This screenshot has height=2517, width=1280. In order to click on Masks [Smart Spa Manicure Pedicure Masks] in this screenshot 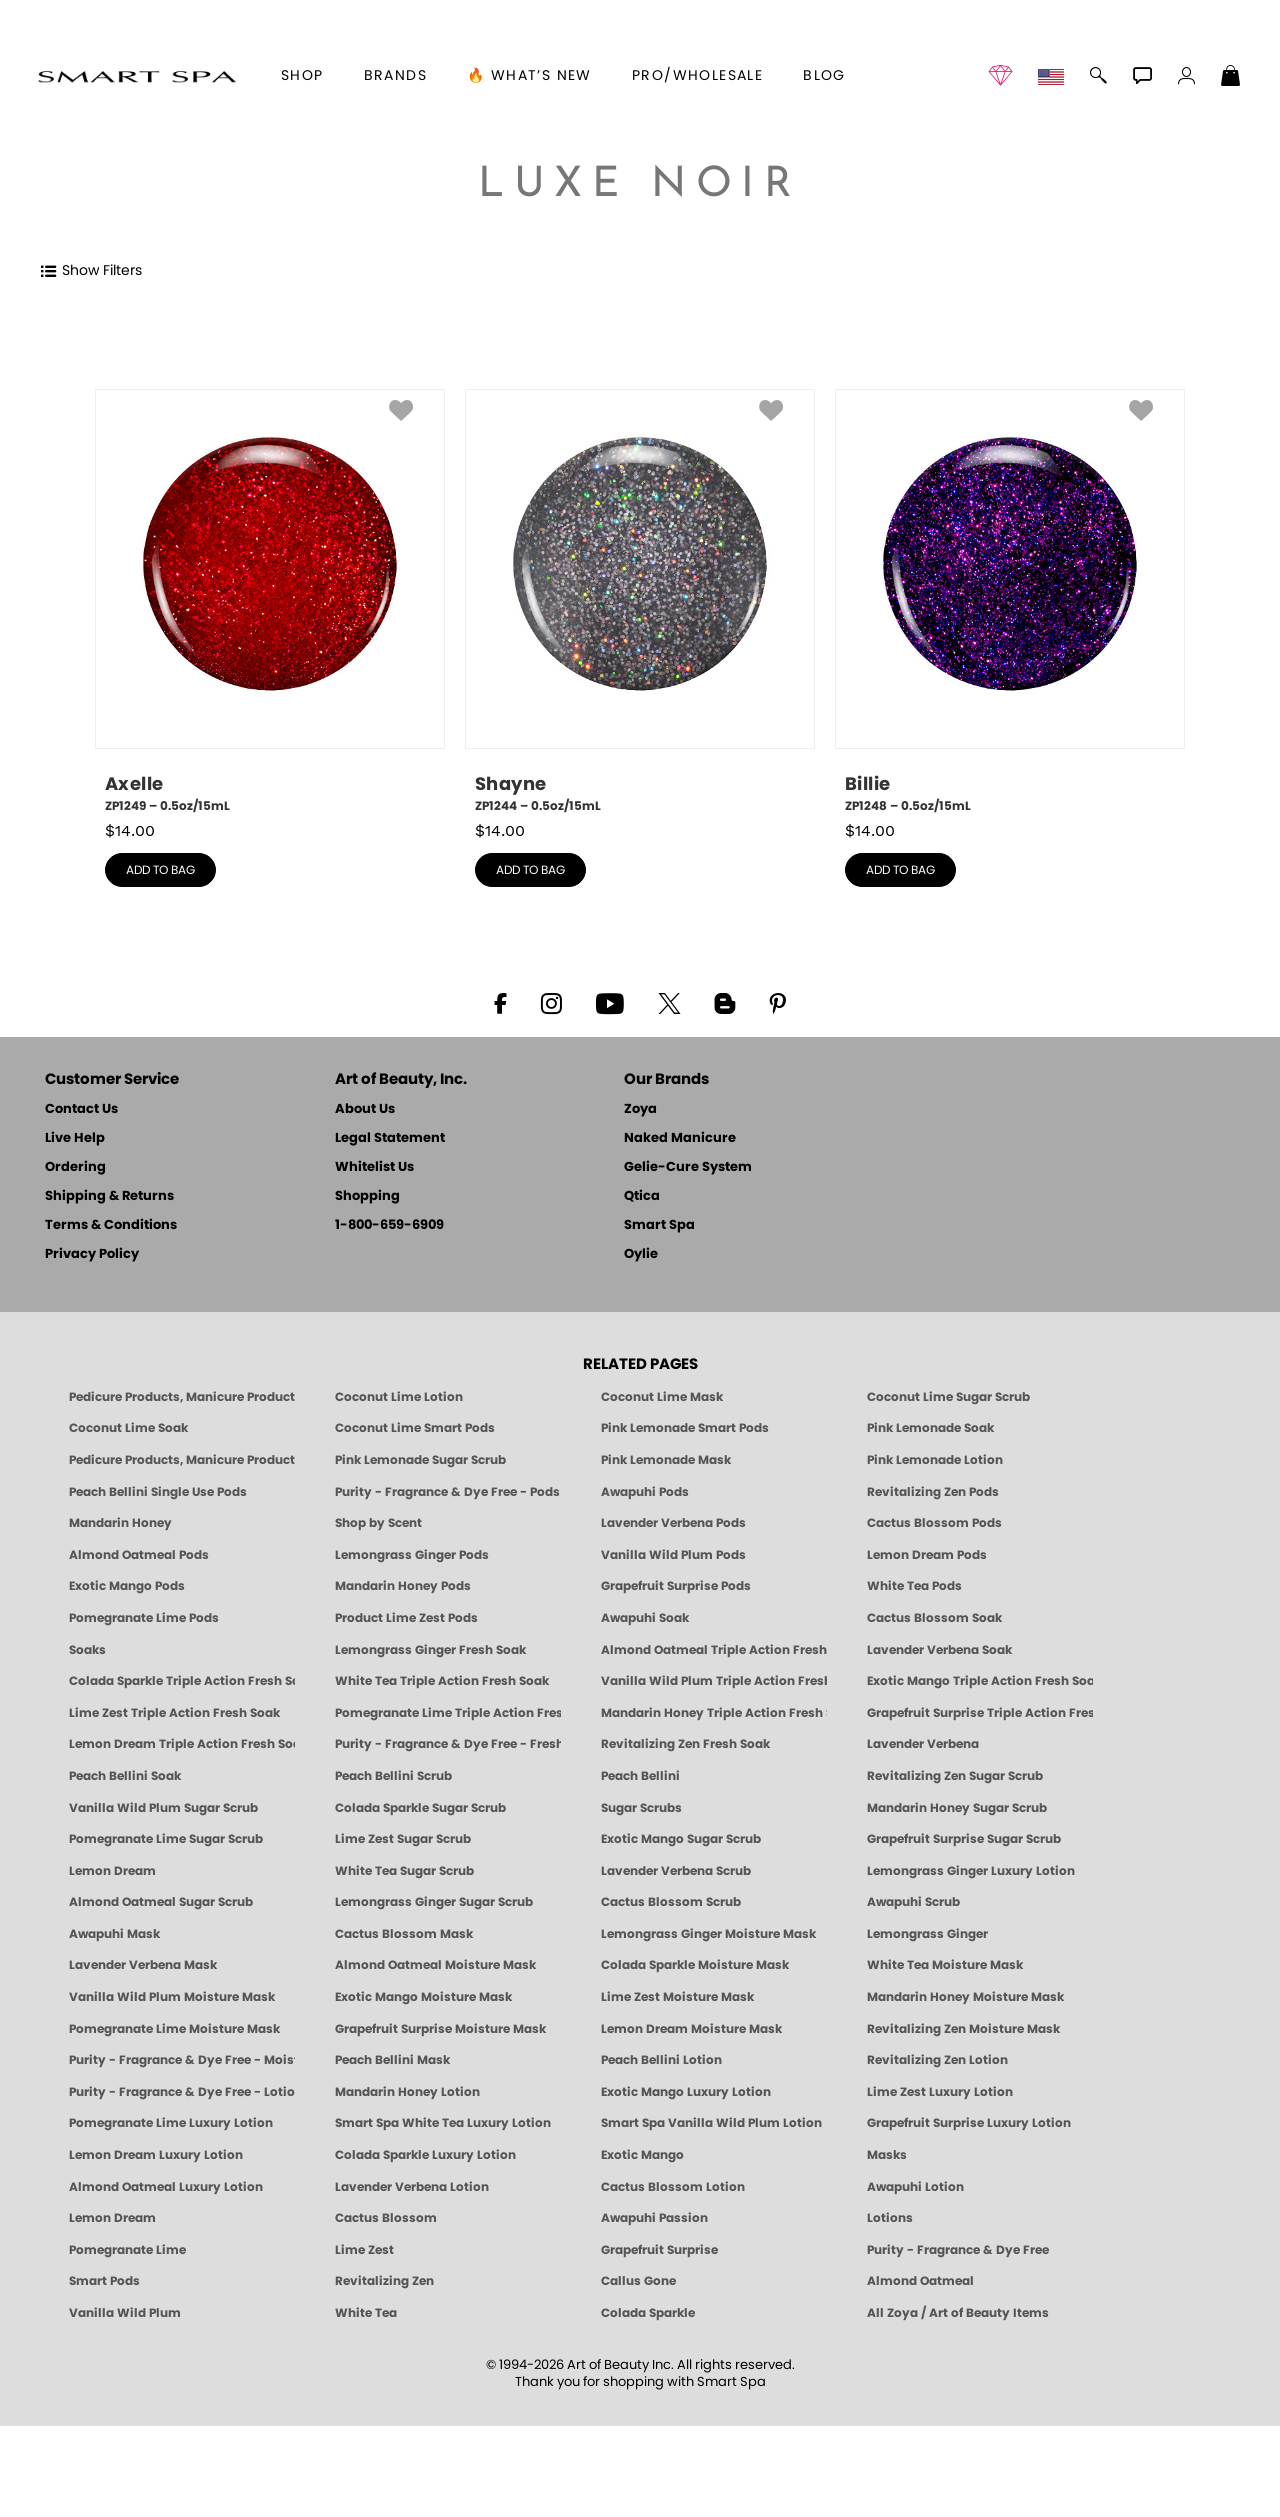, I will do `click(887, 2155)`.